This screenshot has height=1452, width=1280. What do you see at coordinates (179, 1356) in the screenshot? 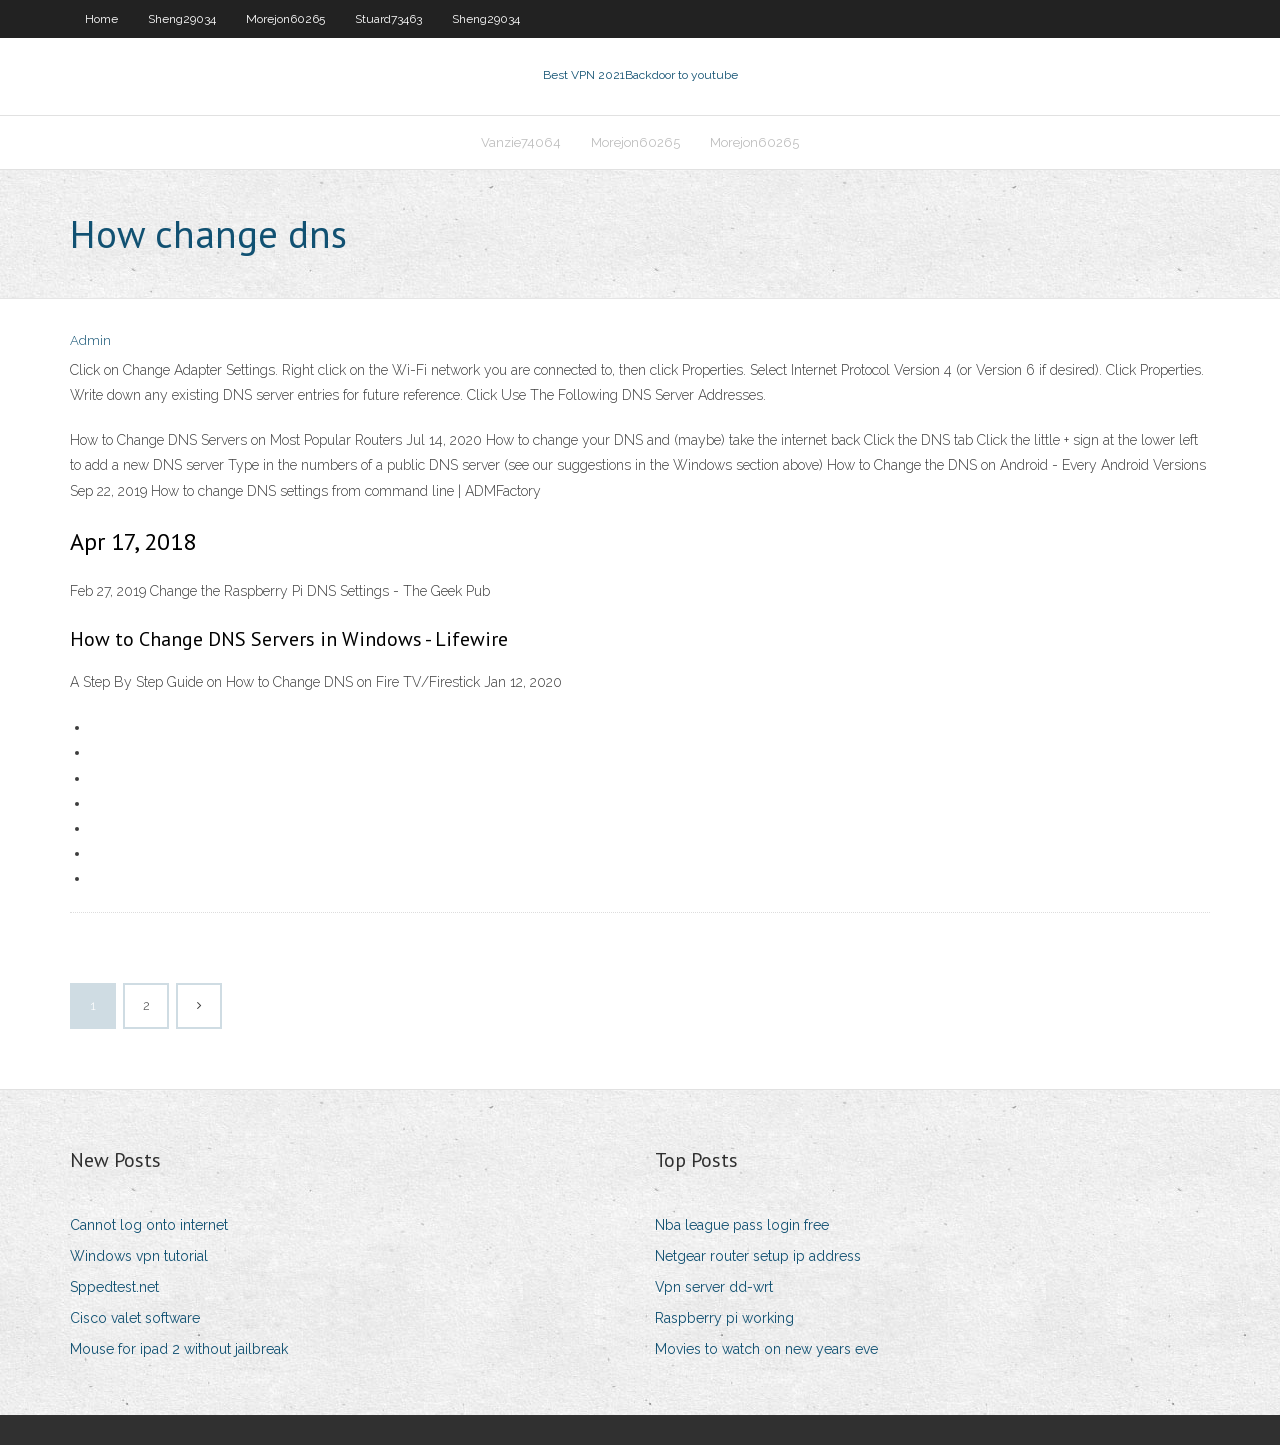
I see `Mouse for ipad 2 without jailbreak` at bounding box center [179, 1356].